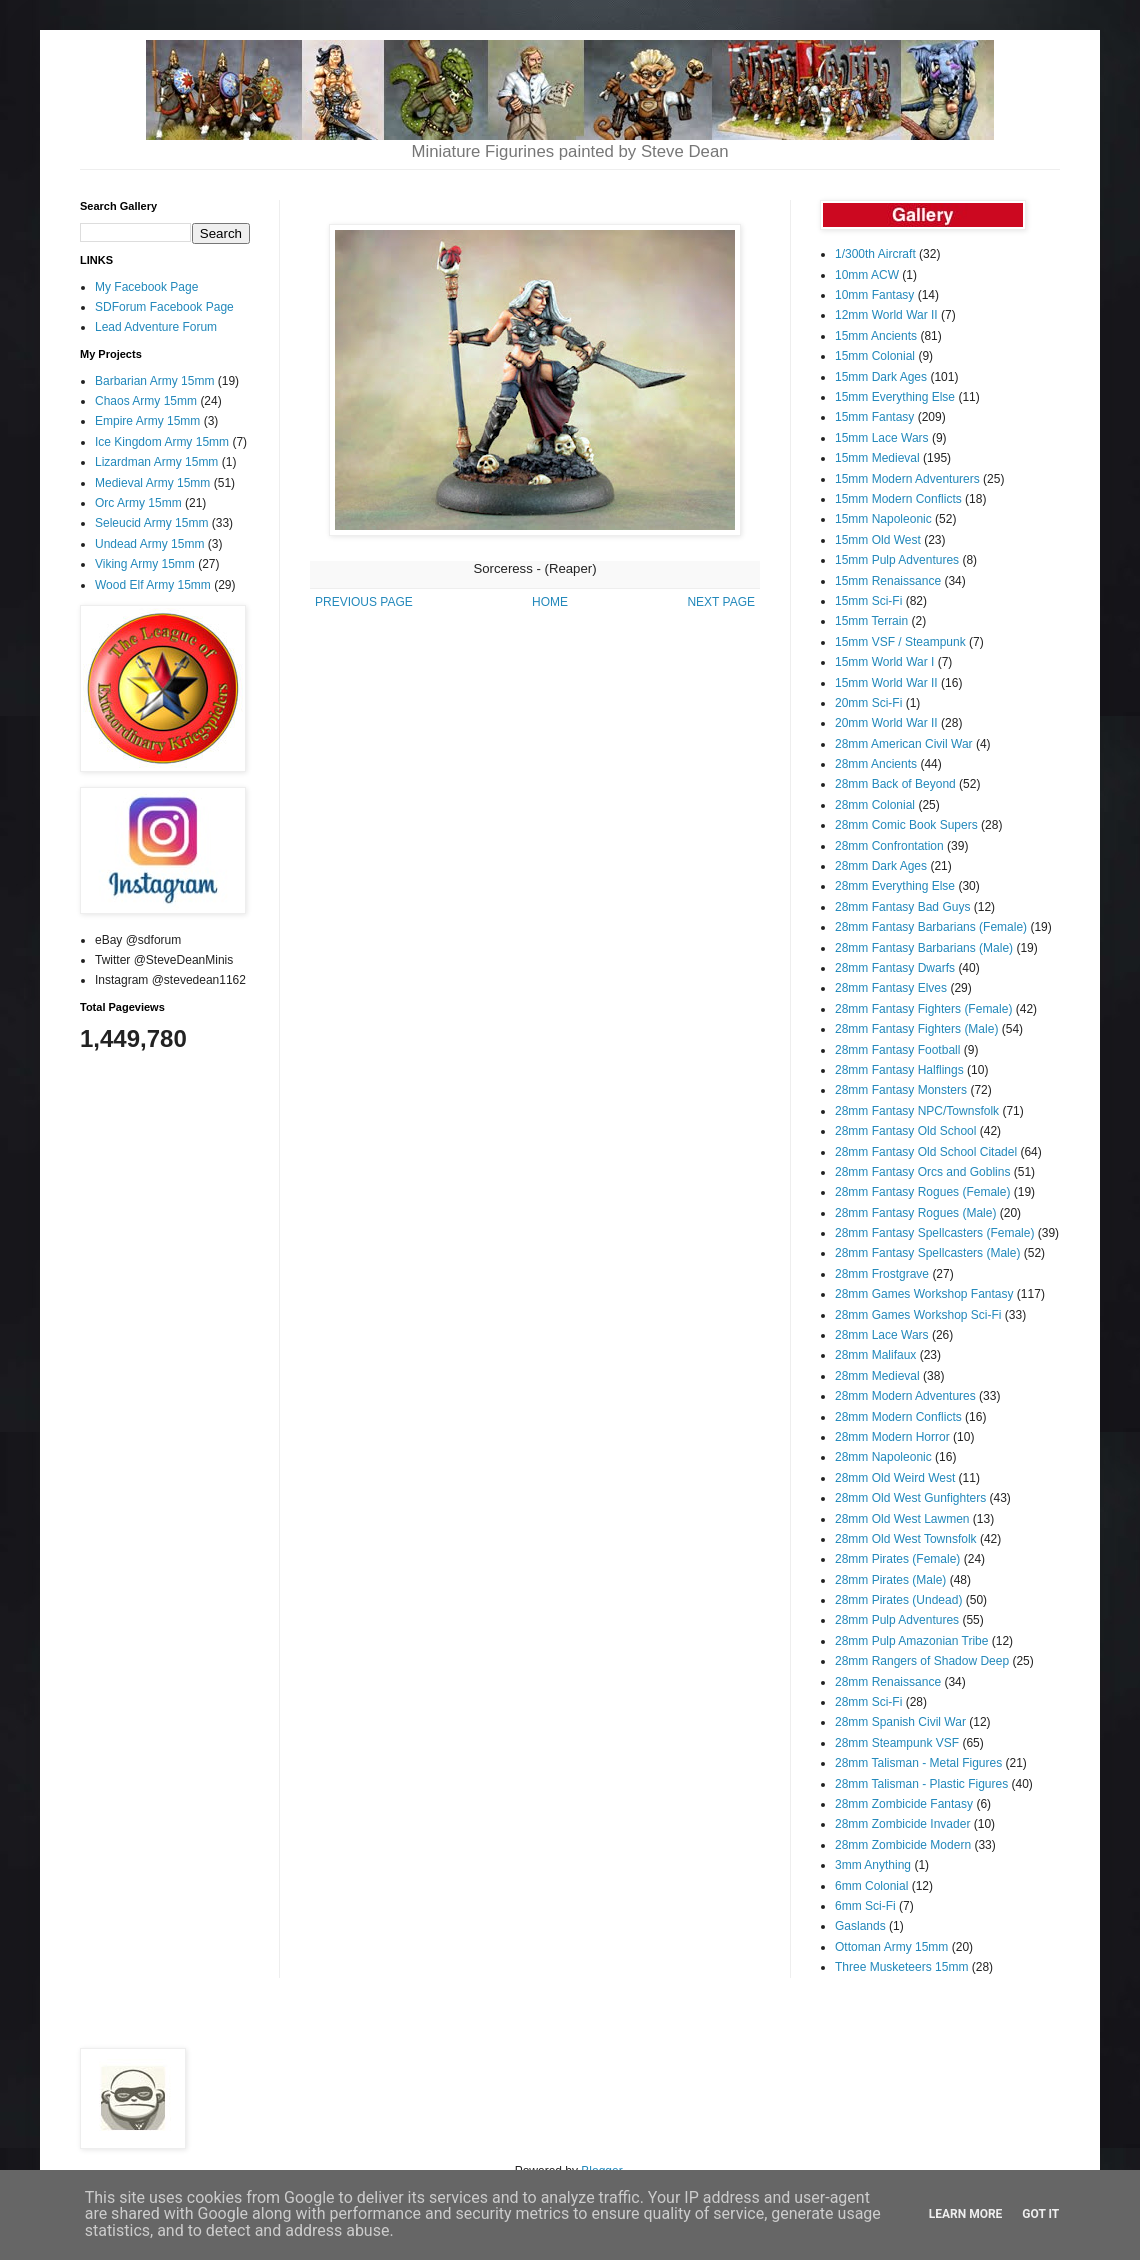  Describe the element at coordinates (921, 1784) in the screenshot. I see `28mm Talisman - Plastic Figures` at that location.